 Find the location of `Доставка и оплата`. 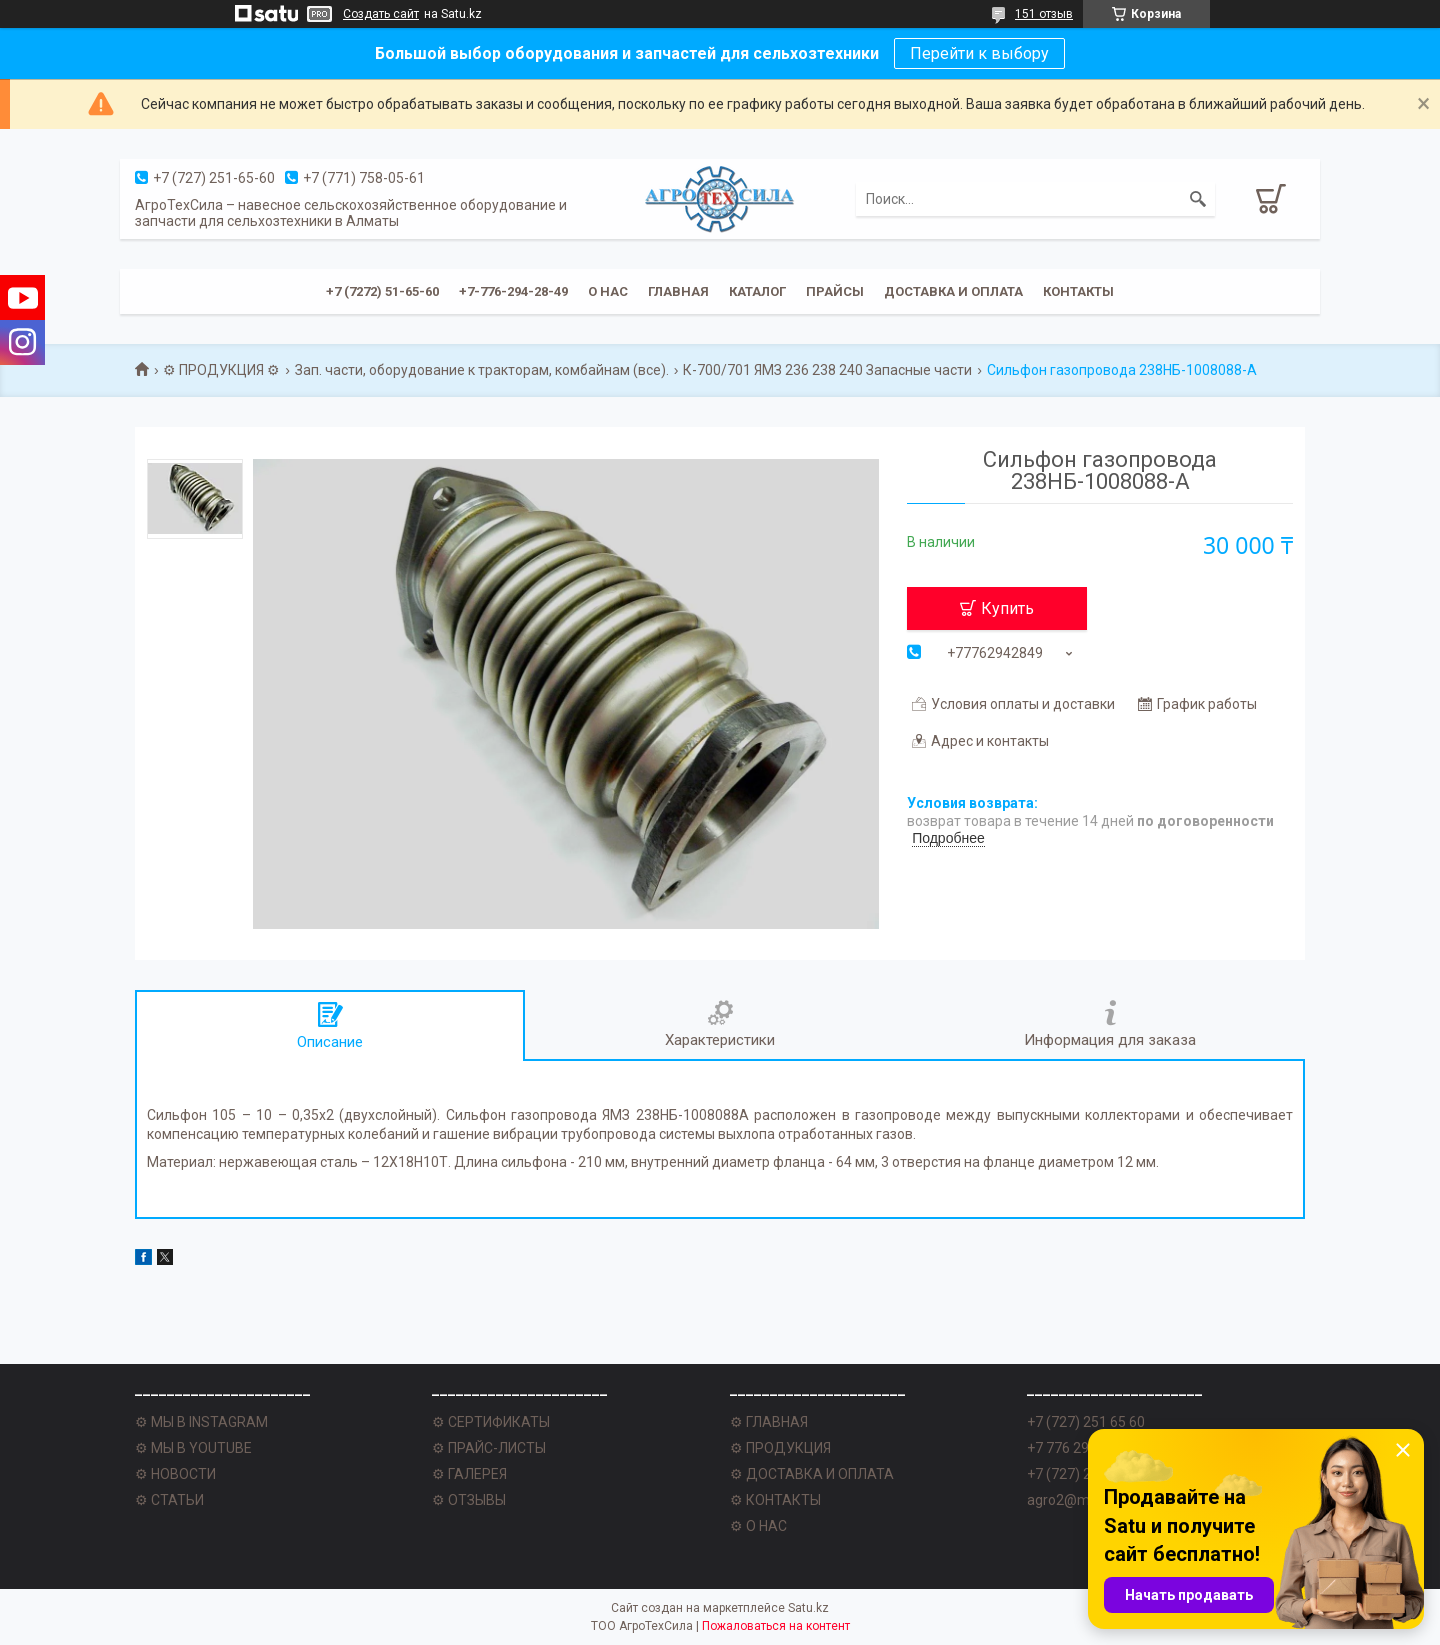

Доставка и оплата is located at coordinates (953, 291).